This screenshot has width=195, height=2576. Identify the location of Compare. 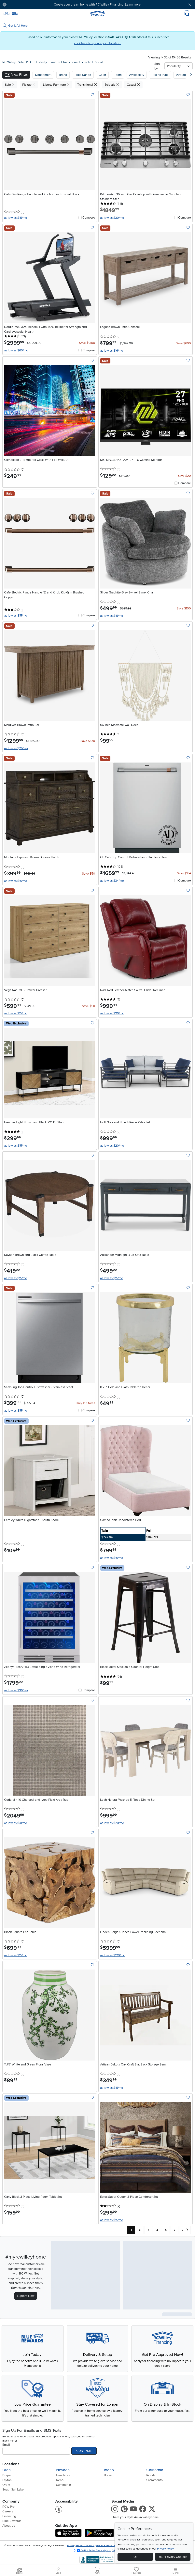
(88, 218).